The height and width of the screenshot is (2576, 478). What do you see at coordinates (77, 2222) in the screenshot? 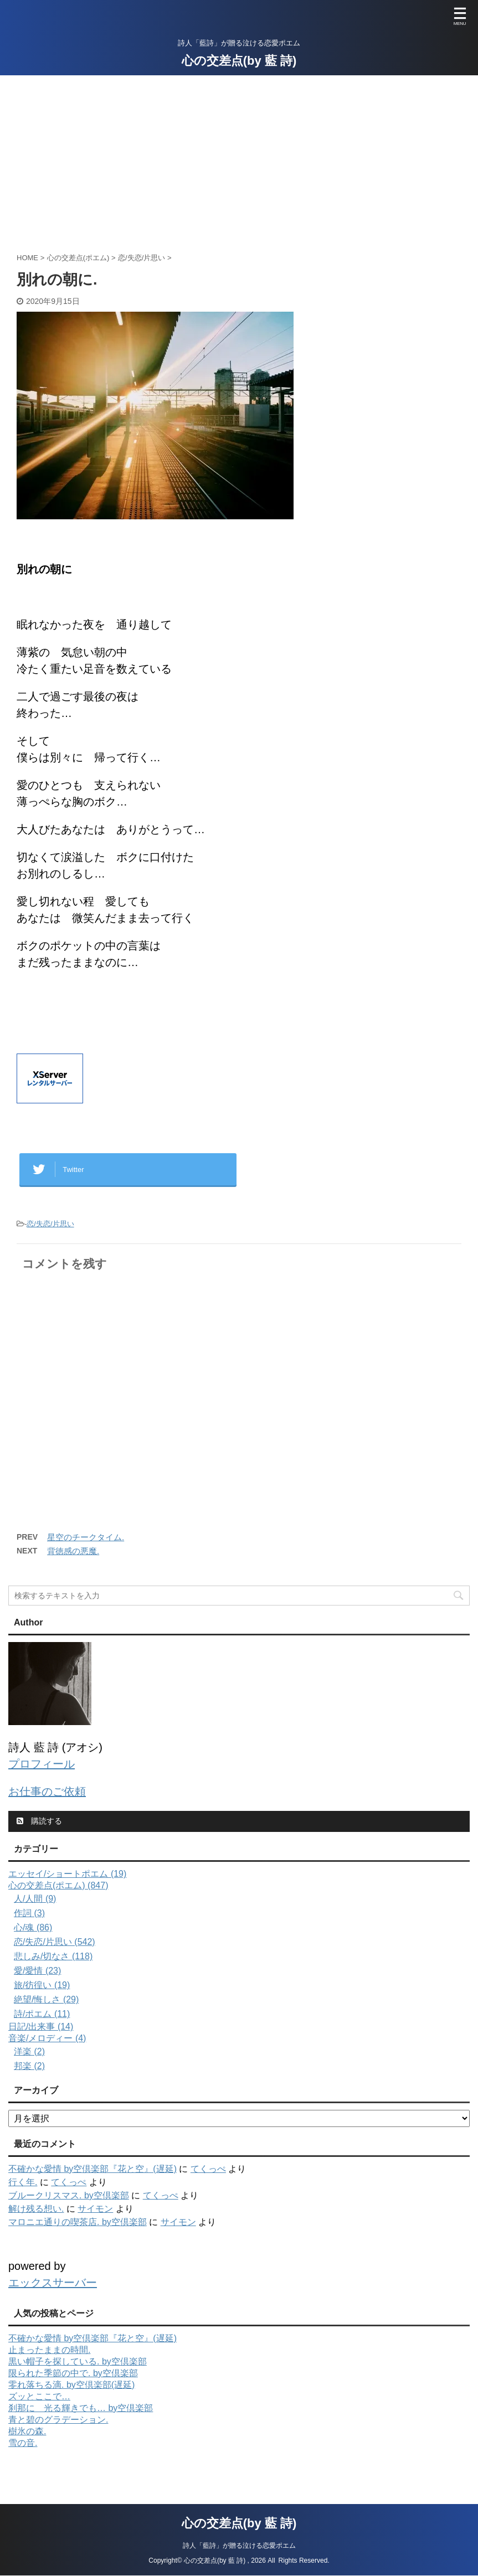
I see `マロニエ通りの喫茶店. by空倶楽部` at bounding box center [77, 2222].